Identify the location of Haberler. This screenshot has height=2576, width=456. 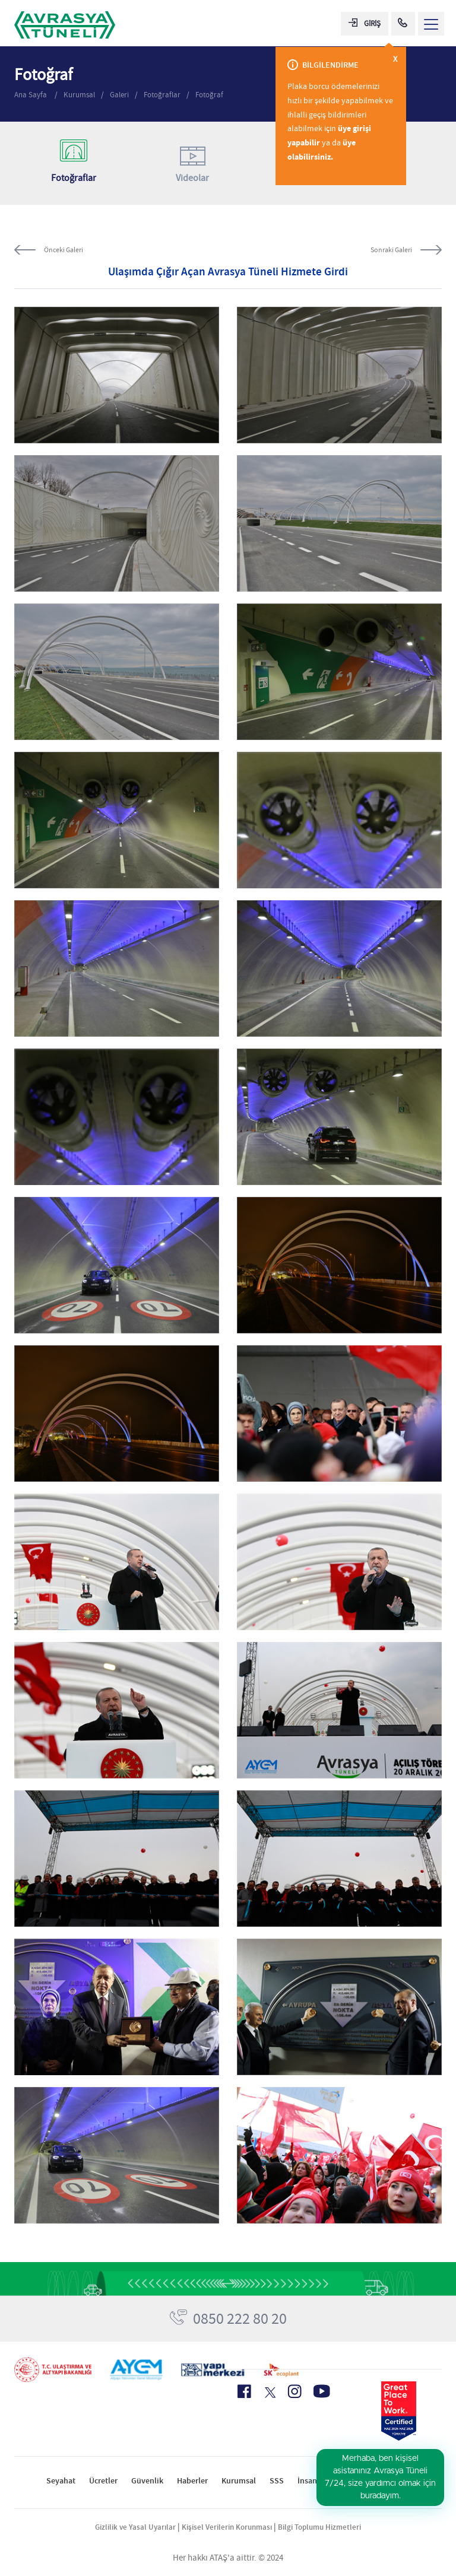
(192, 2480).